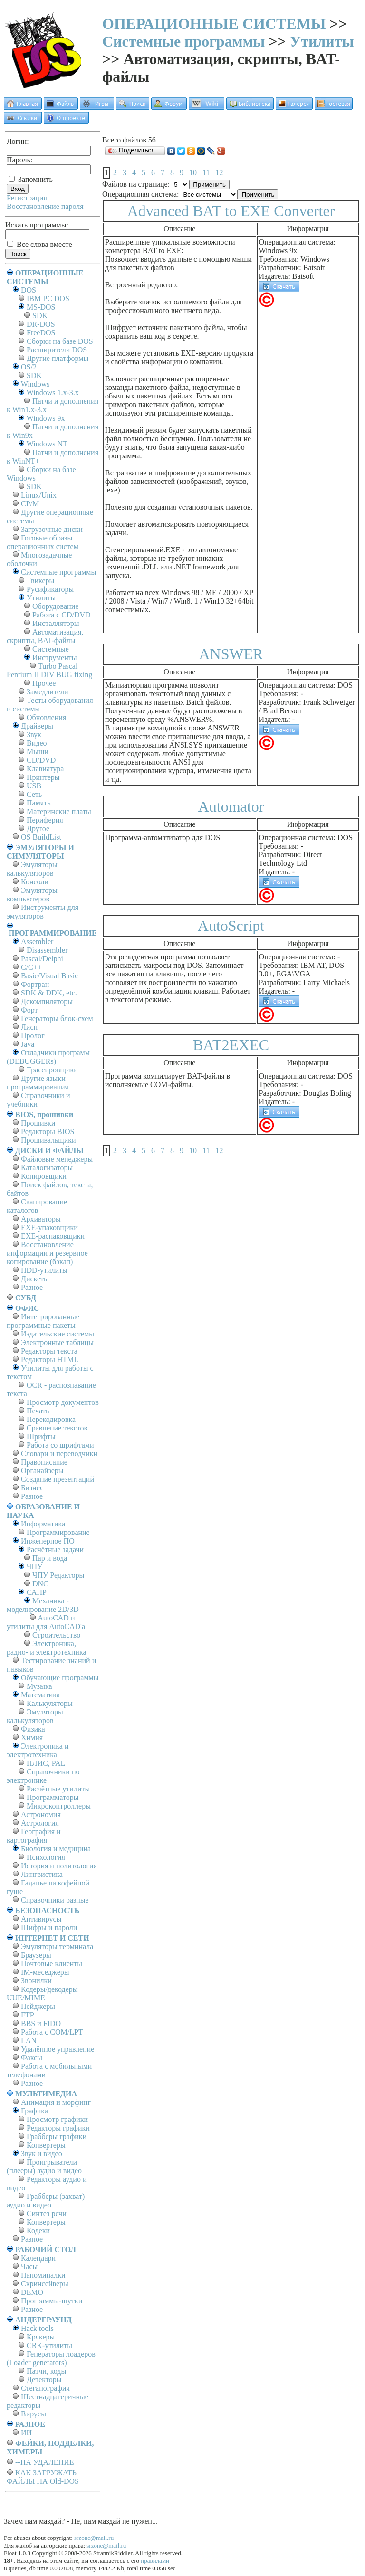  What do you see at coordinates (29, 2267) in the screenshot?
I see `Часы` at bounding box center [29, 2267].